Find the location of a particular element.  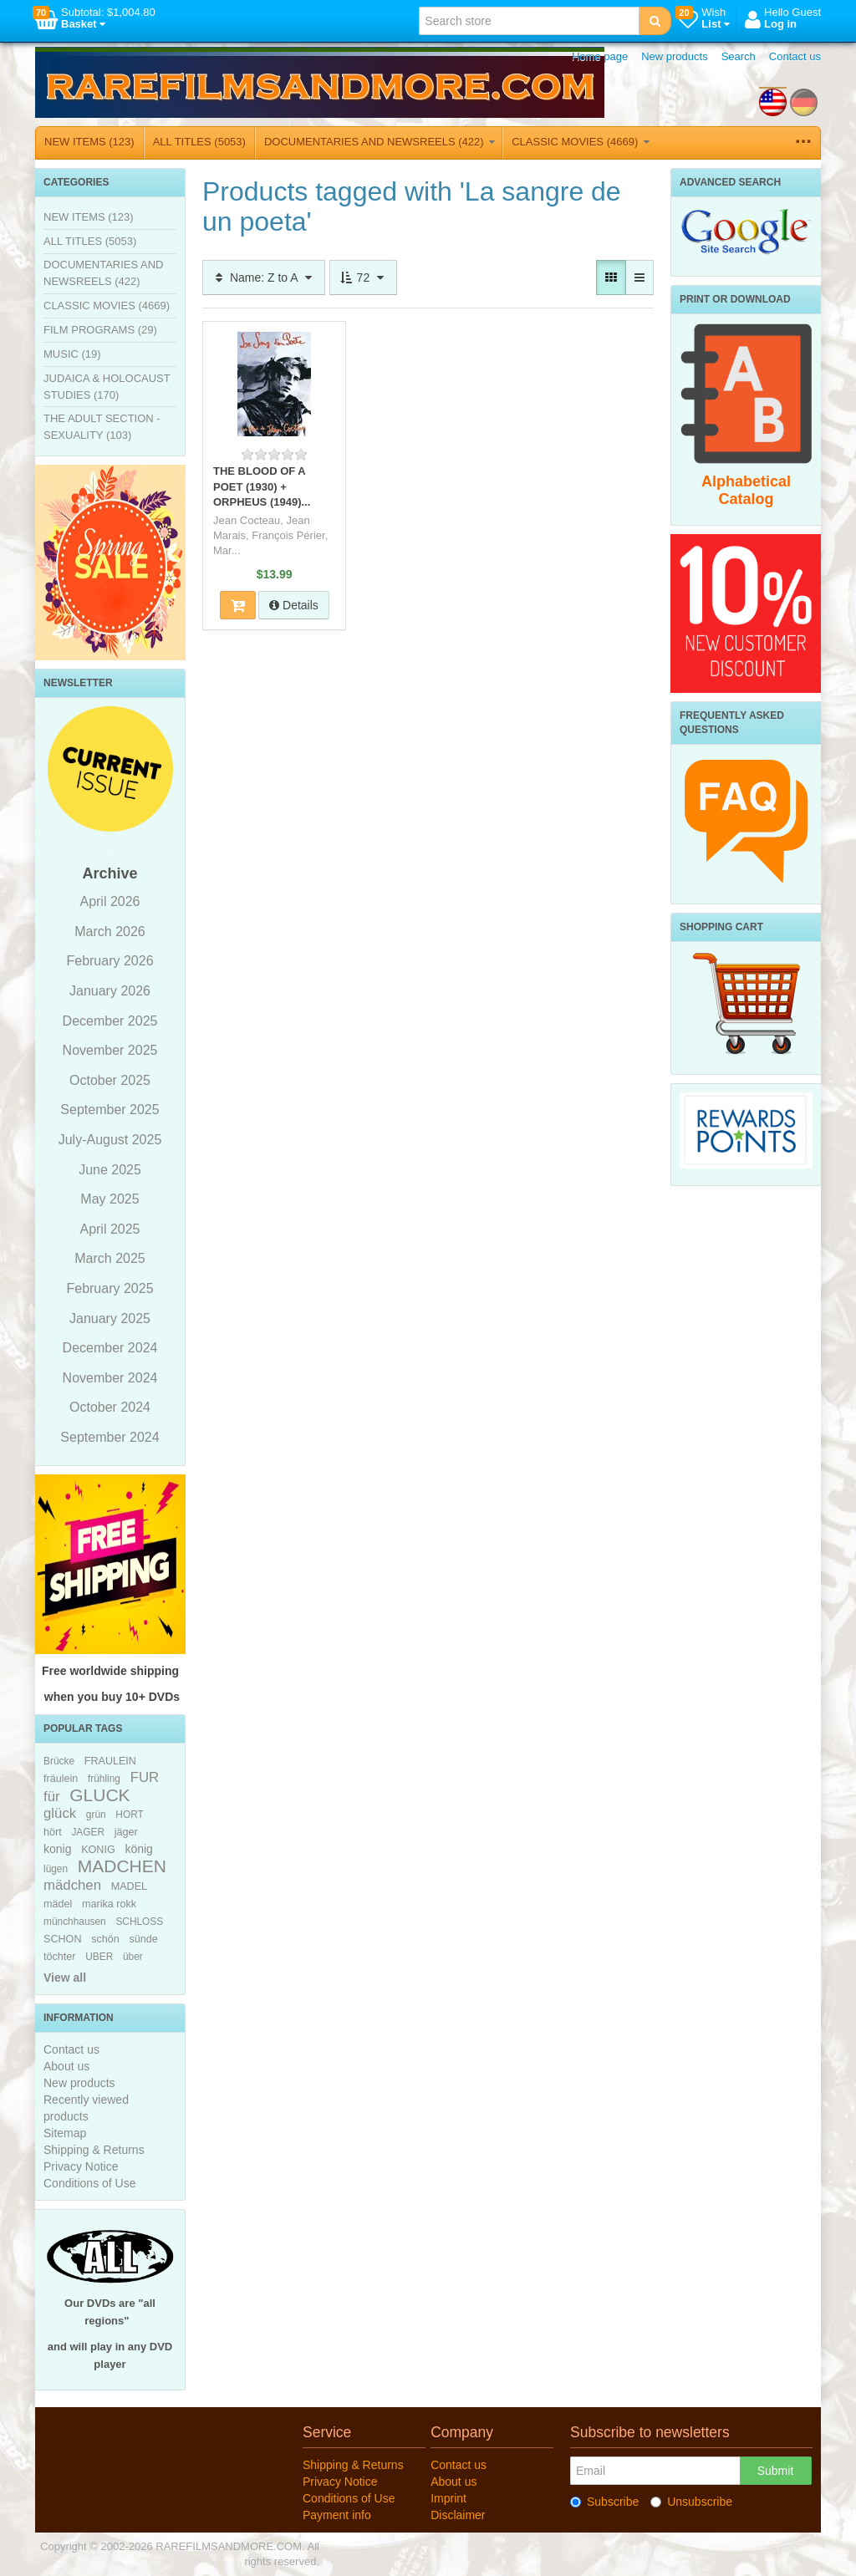

March 2025 is located at coordinates (109, 1258).